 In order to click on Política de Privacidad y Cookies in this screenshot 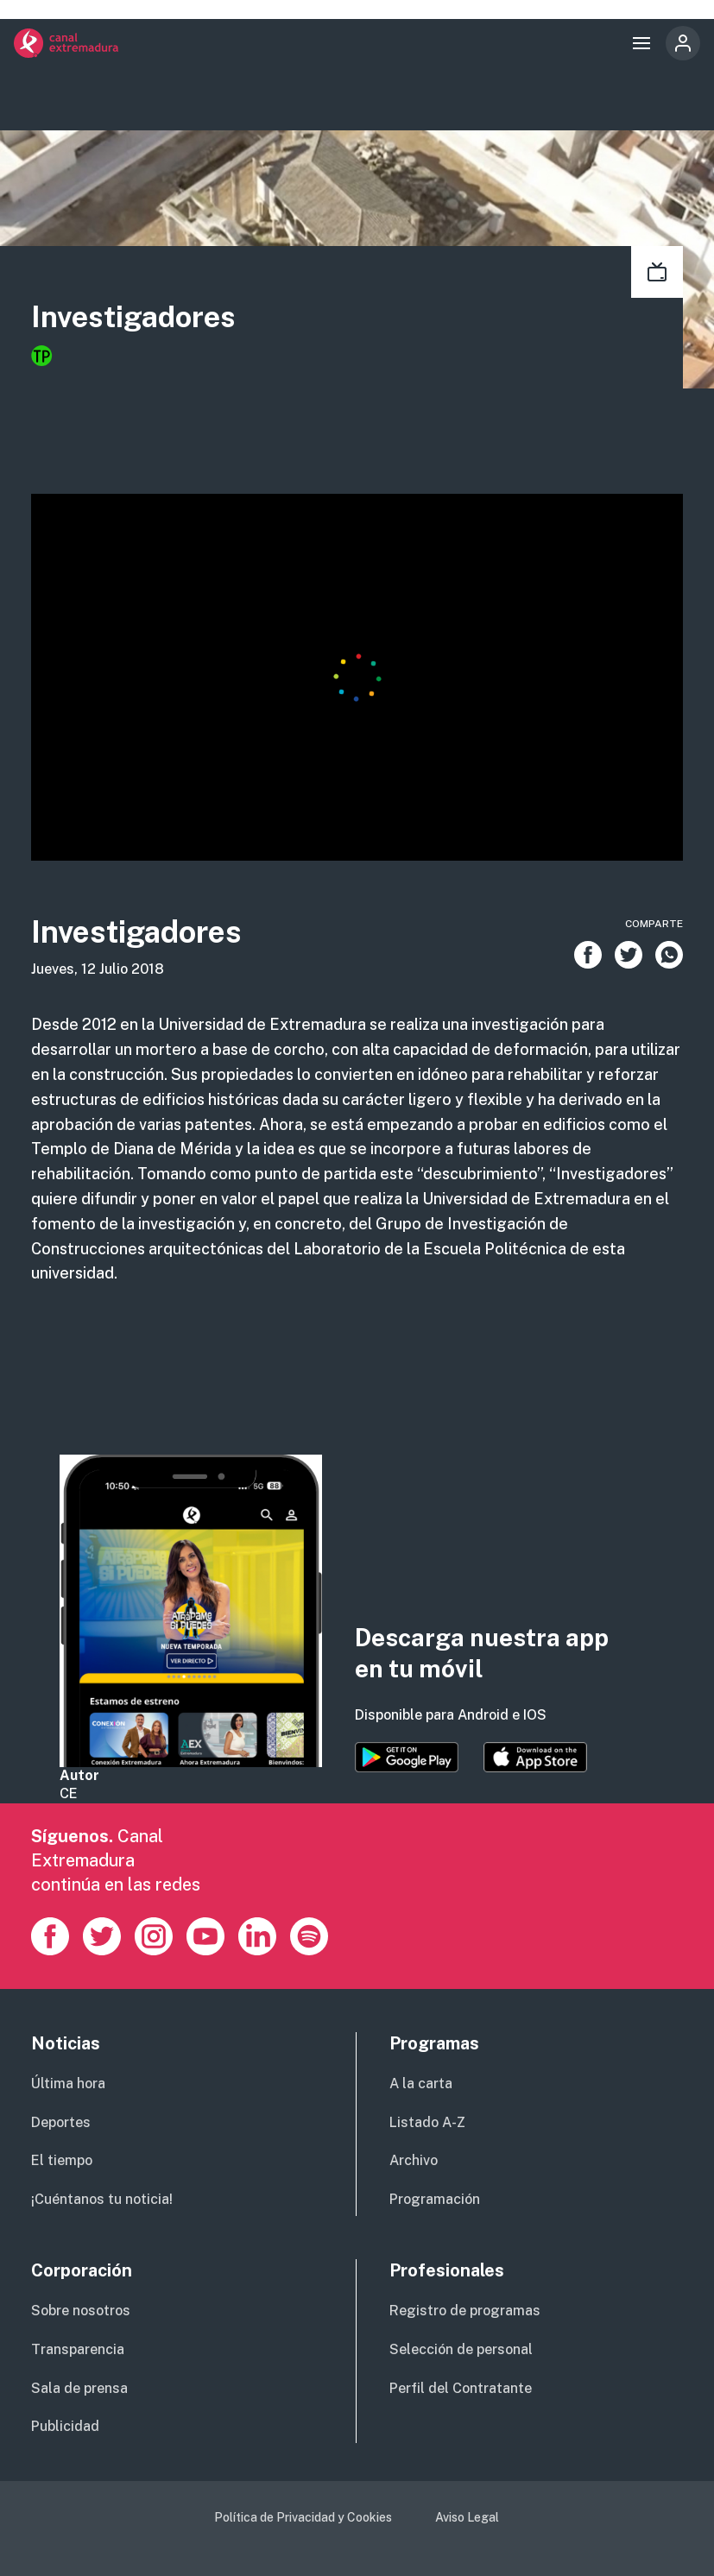, I will do `click(303, 2517)`.